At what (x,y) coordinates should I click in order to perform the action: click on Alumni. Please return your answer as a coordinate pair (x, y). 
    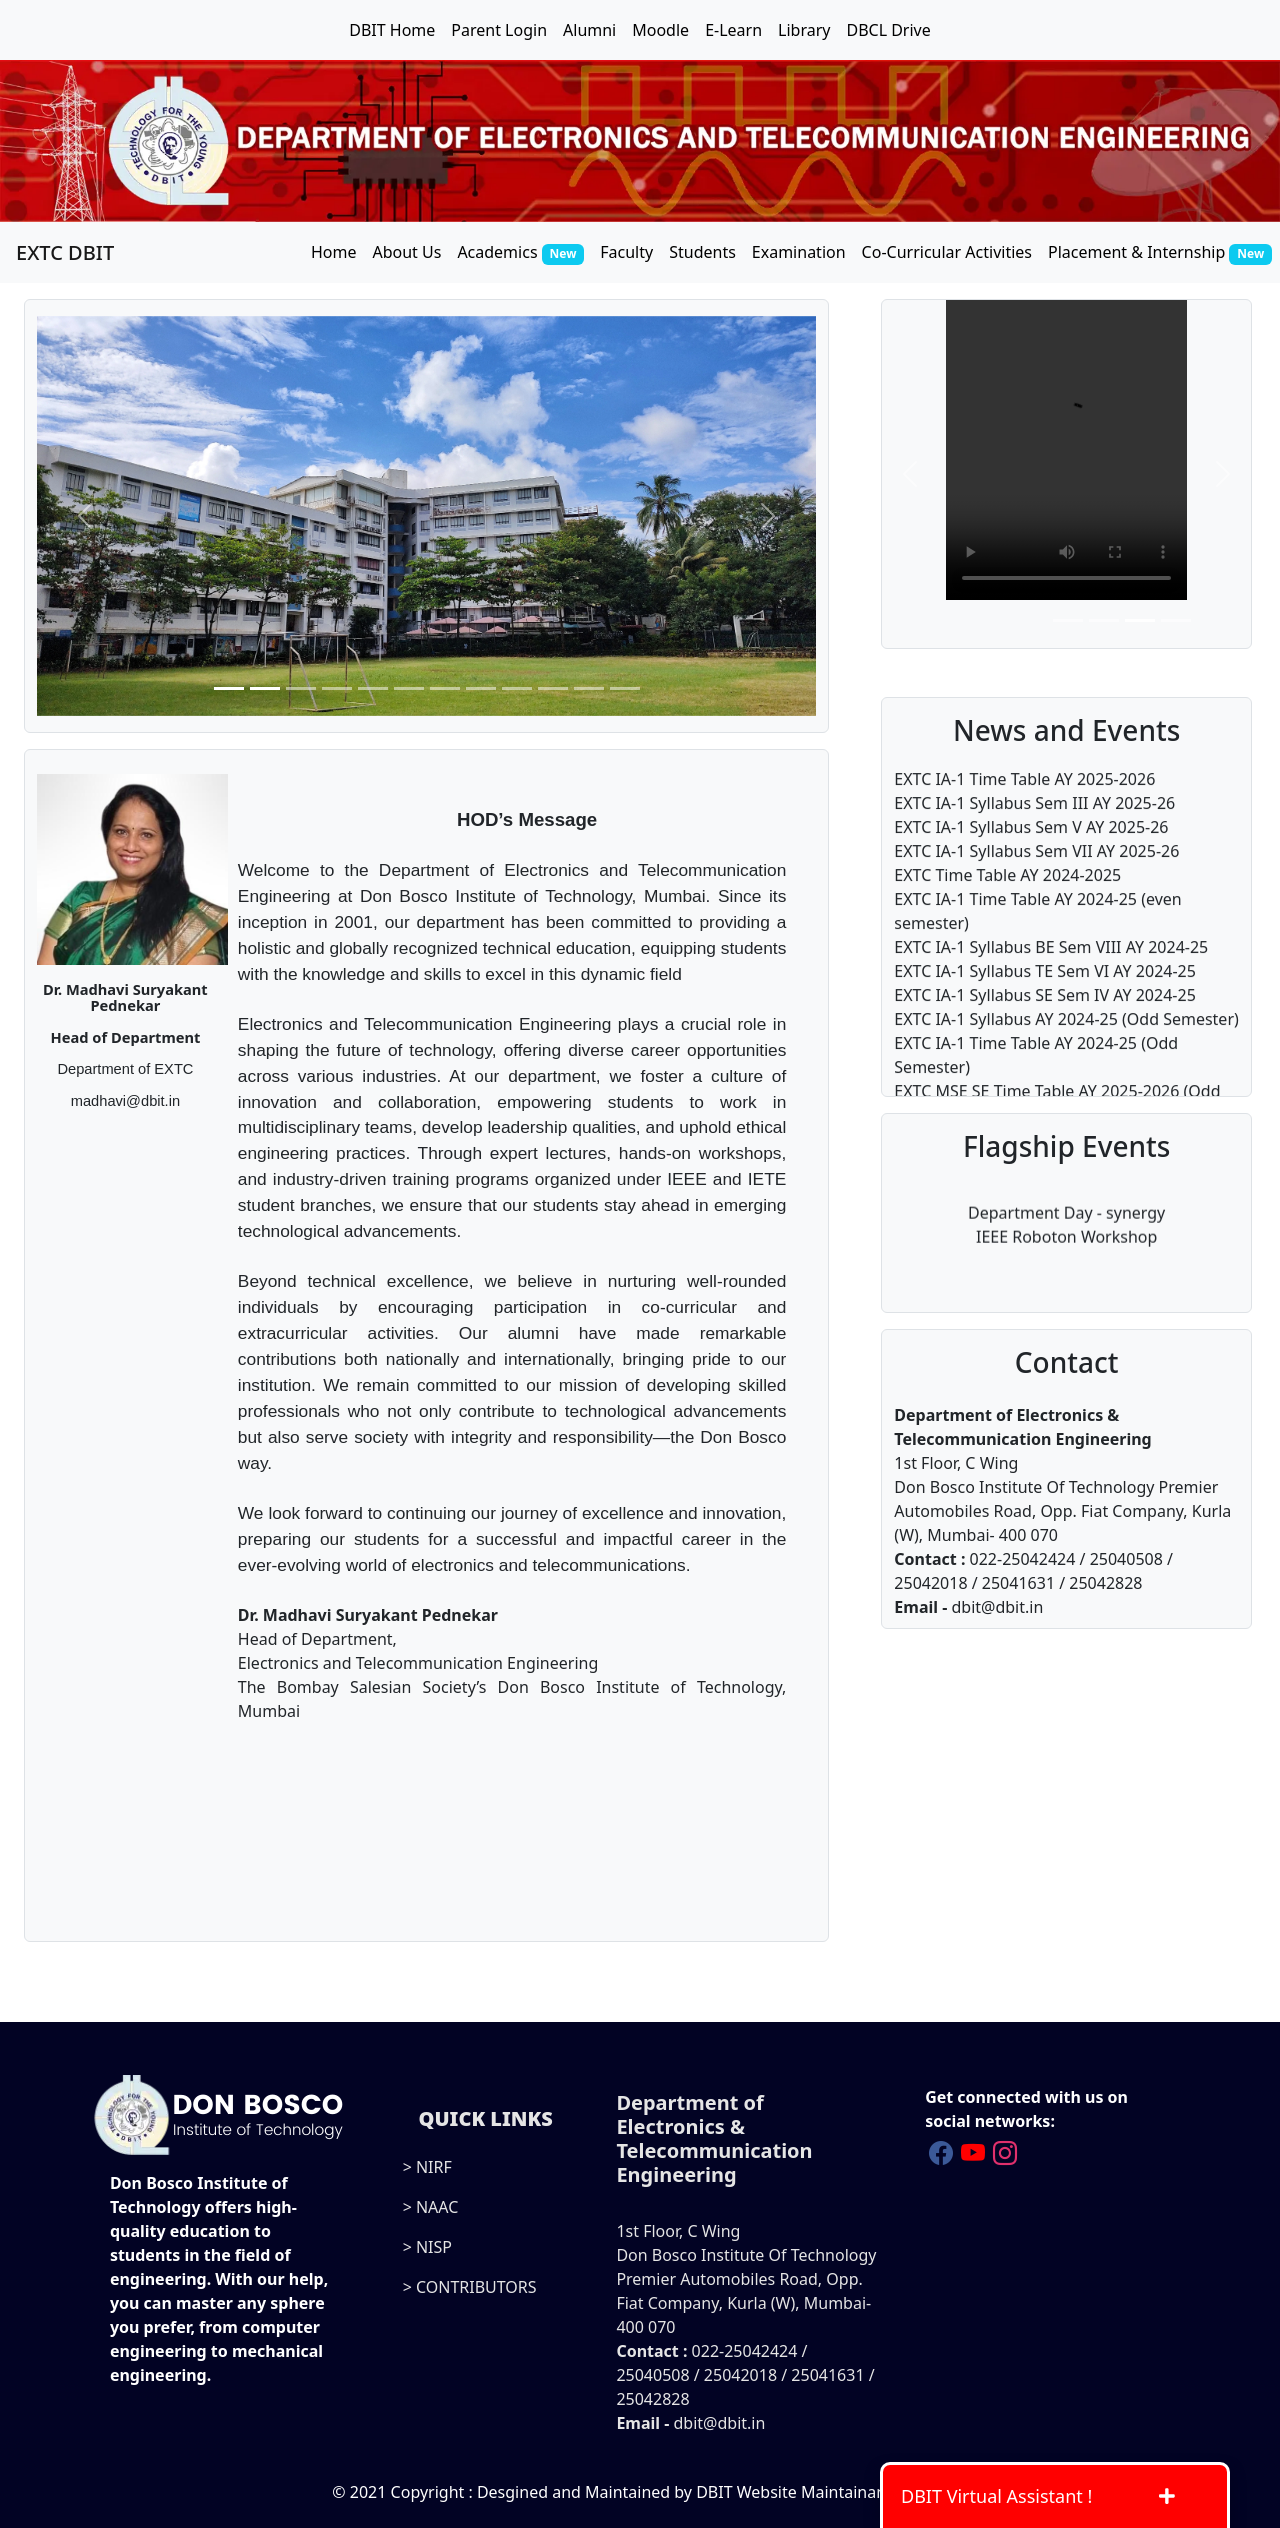
    Looking at the image, I should click on (589, 30).